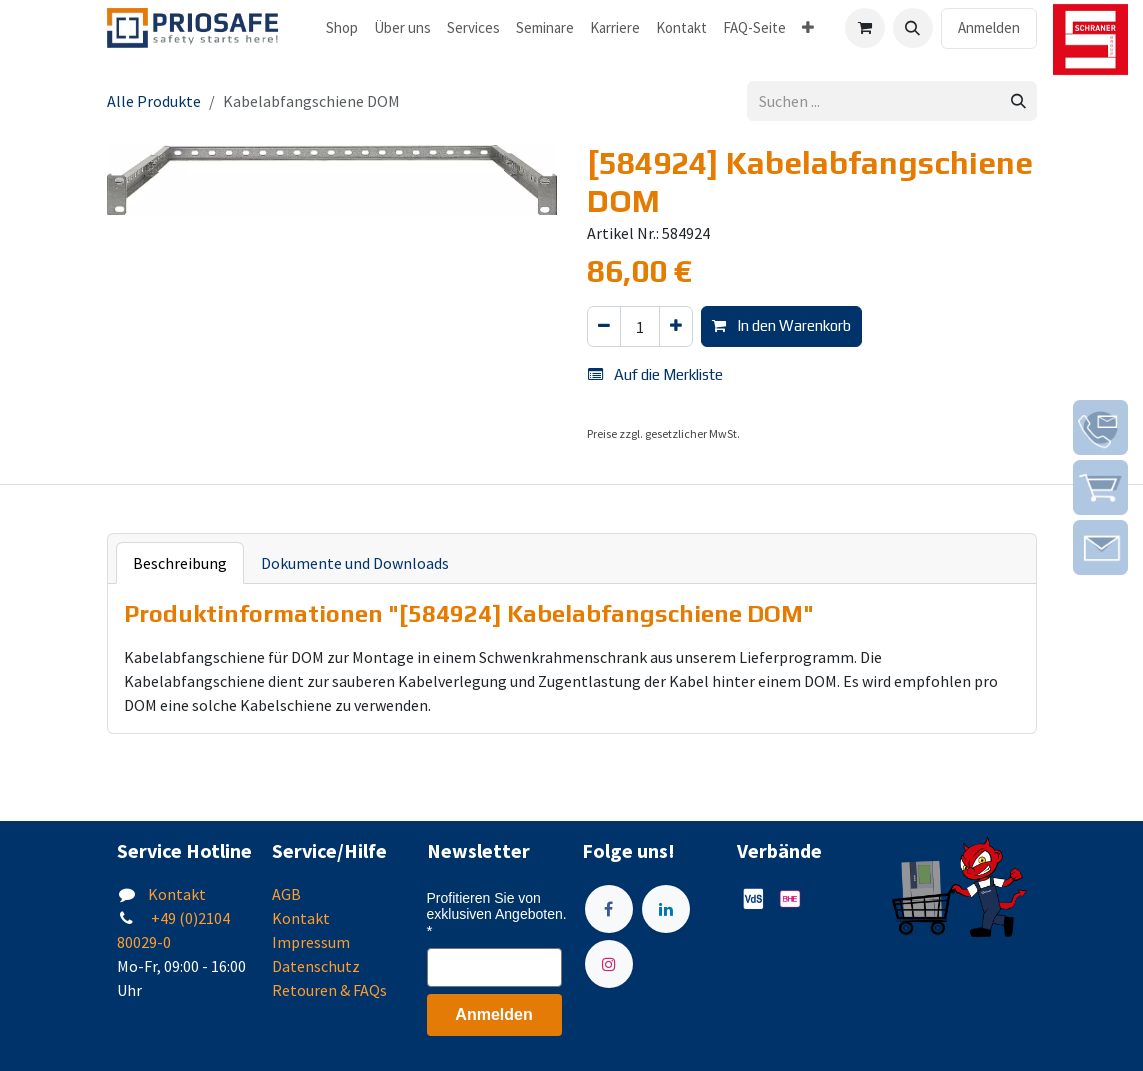 This screenshot has height=1071, width=1143. I want to click on Auf die Merkliste [button], so click(655, 374).